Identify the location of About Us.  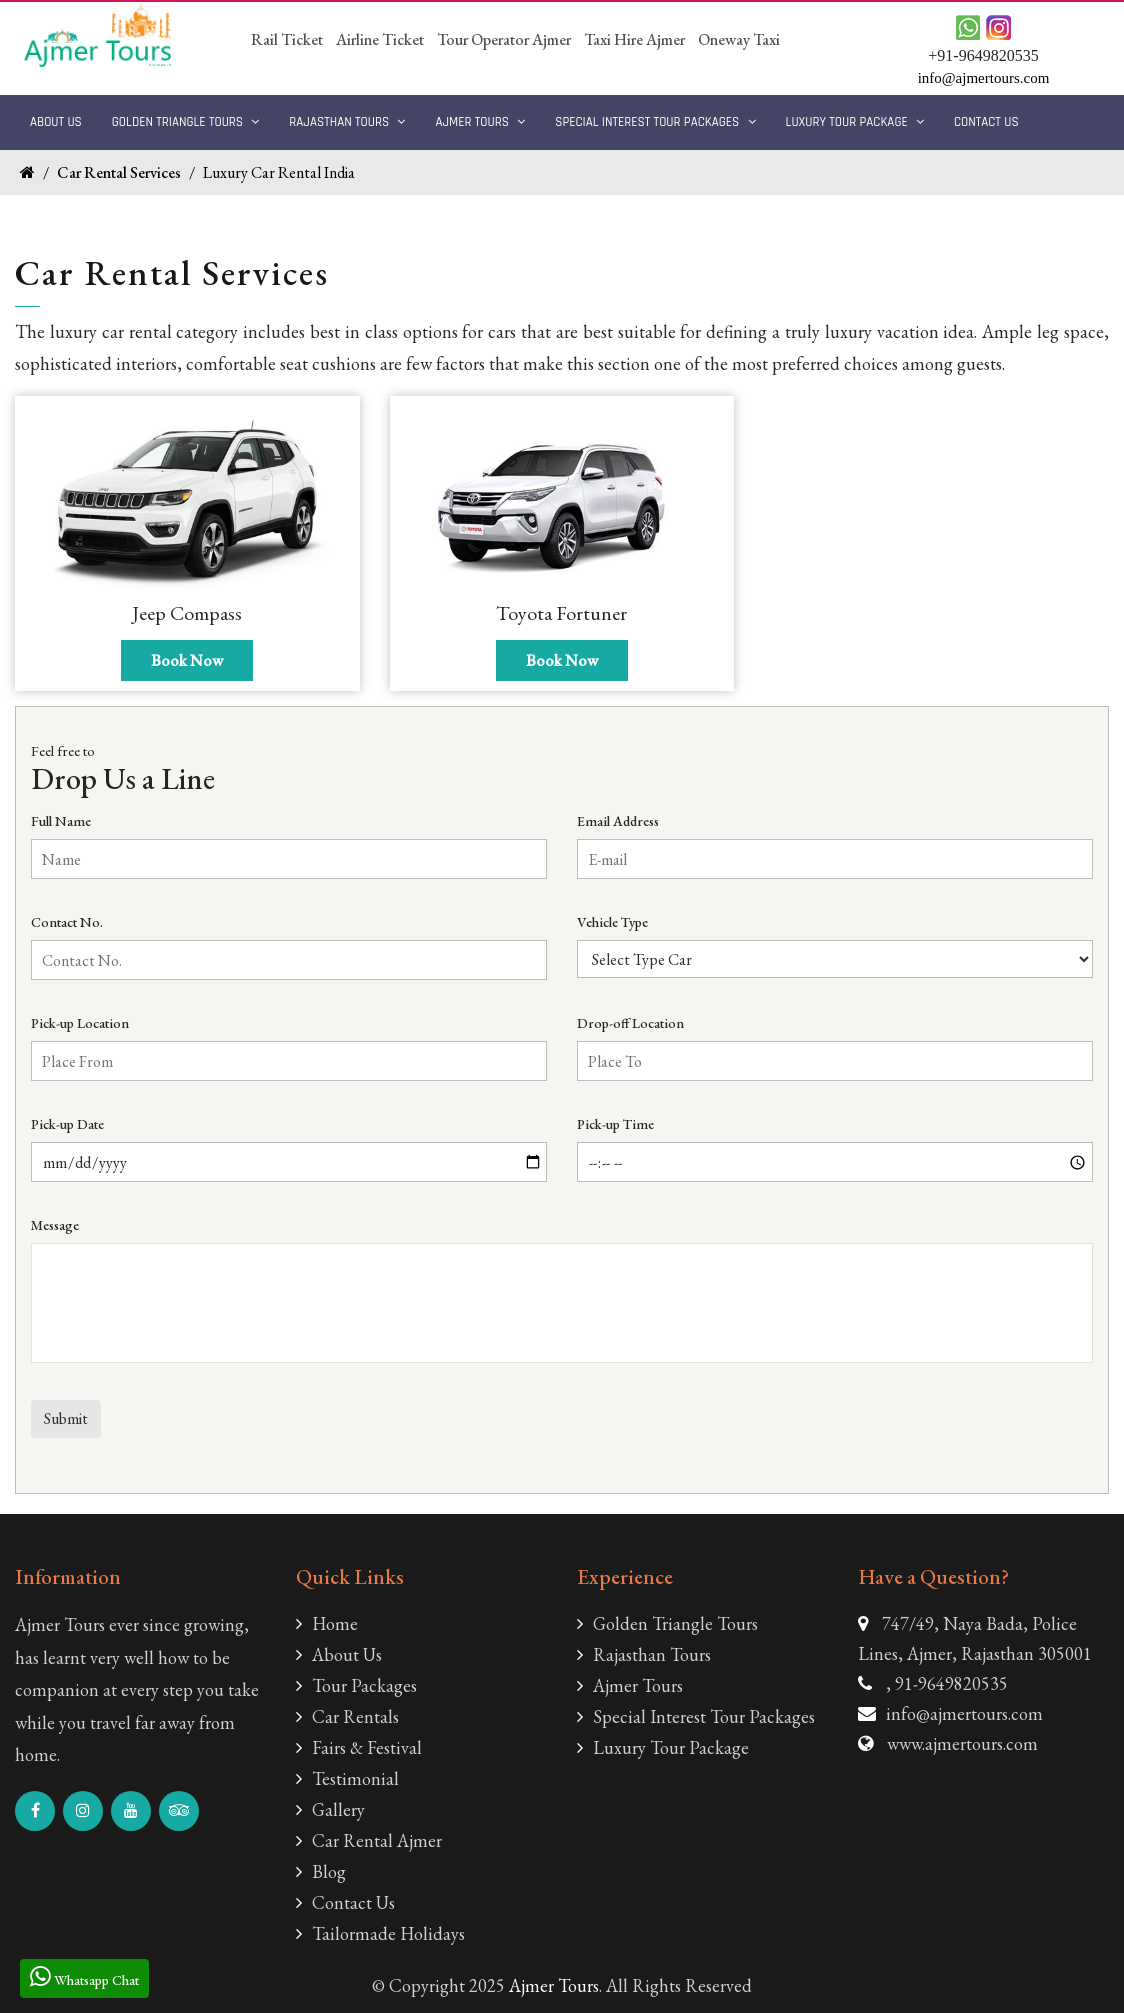
(56, 122).